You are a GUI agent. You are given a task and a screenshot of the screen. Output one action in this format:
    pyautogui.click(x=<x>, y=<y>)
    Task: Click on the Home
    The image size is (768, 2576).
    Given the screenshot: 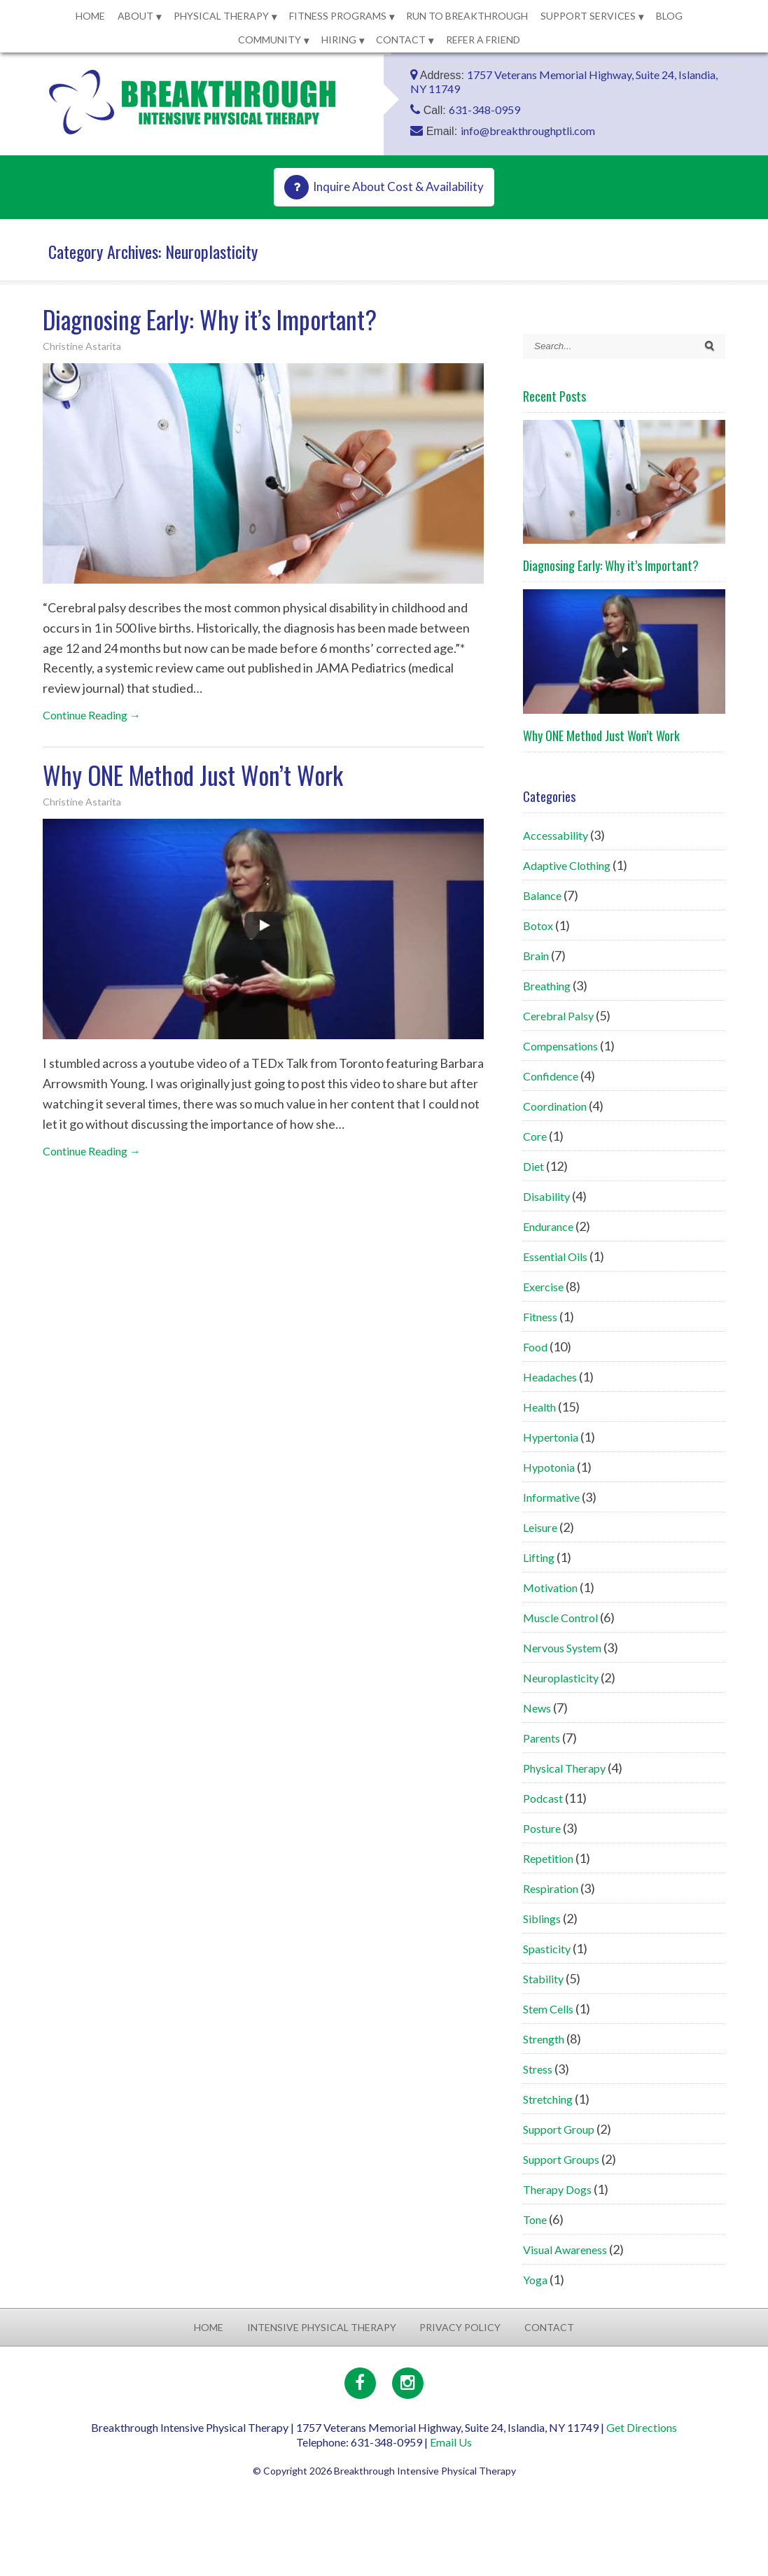 What is the action you would take?
    pyautogui.click(x=90, y=16)
    